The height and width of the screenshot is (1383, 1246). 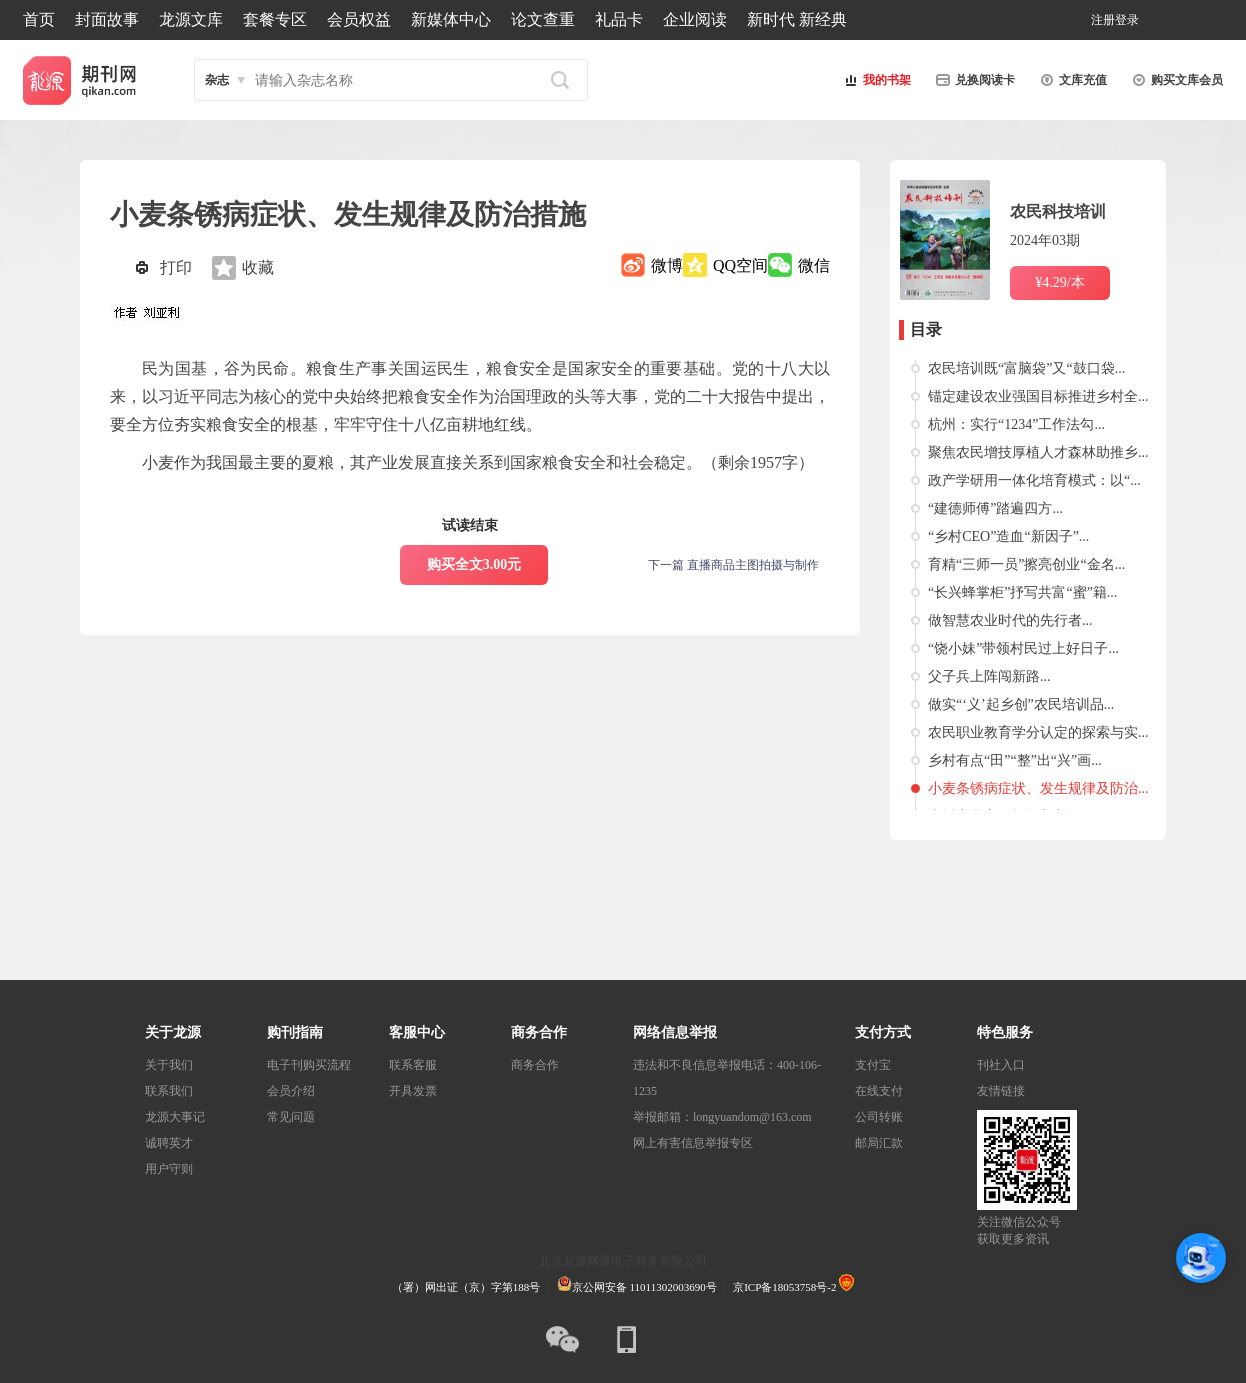 I want to click on 关于我们, so click(x=169, y=1065).